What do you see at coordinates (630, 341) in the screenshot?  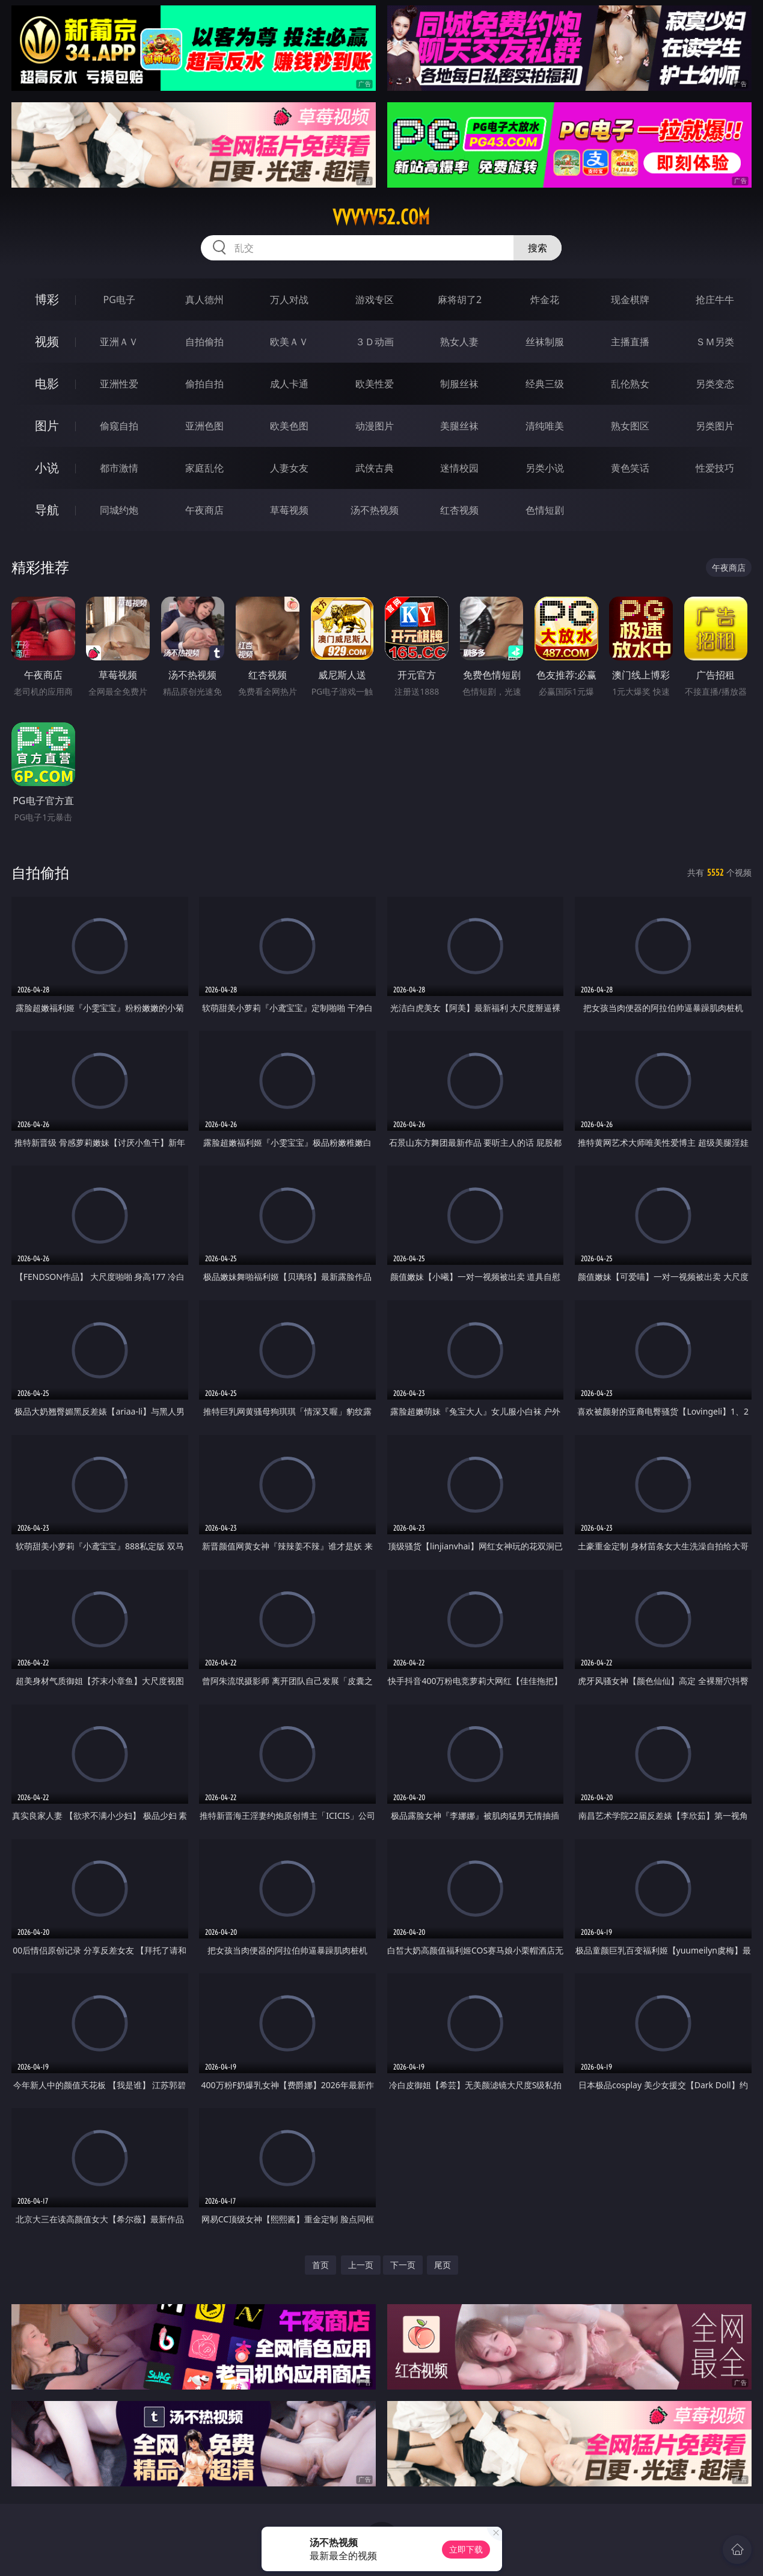 I see `主播直播` at bounding box center [630, 341].